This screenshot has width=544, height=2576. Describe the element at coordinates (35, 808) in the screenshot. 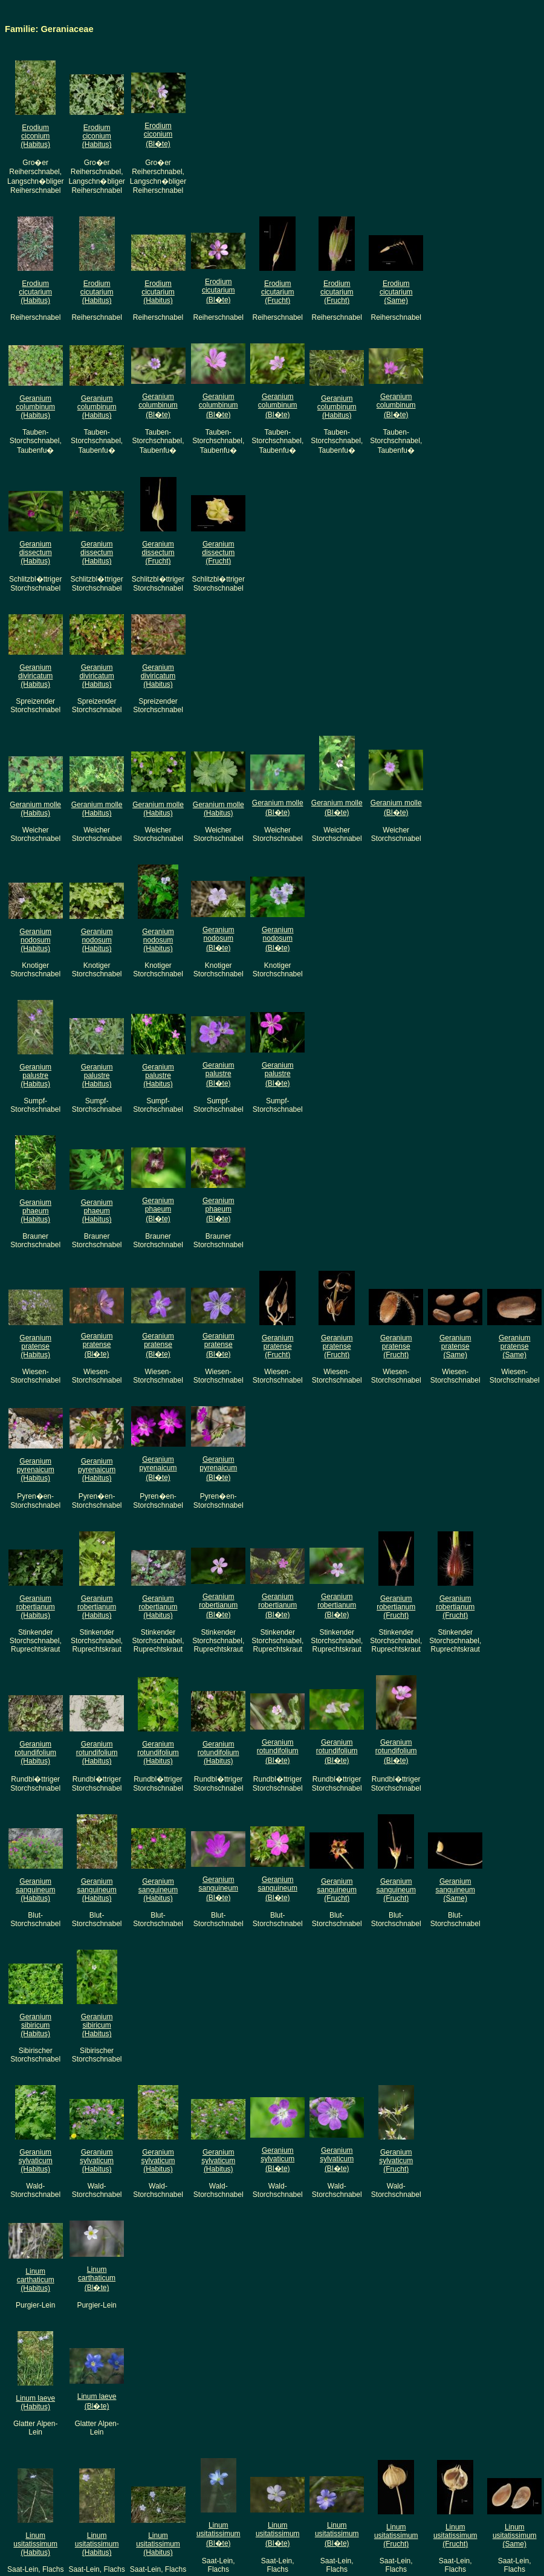

I see `Geranium molle(Habitus)` at that location.